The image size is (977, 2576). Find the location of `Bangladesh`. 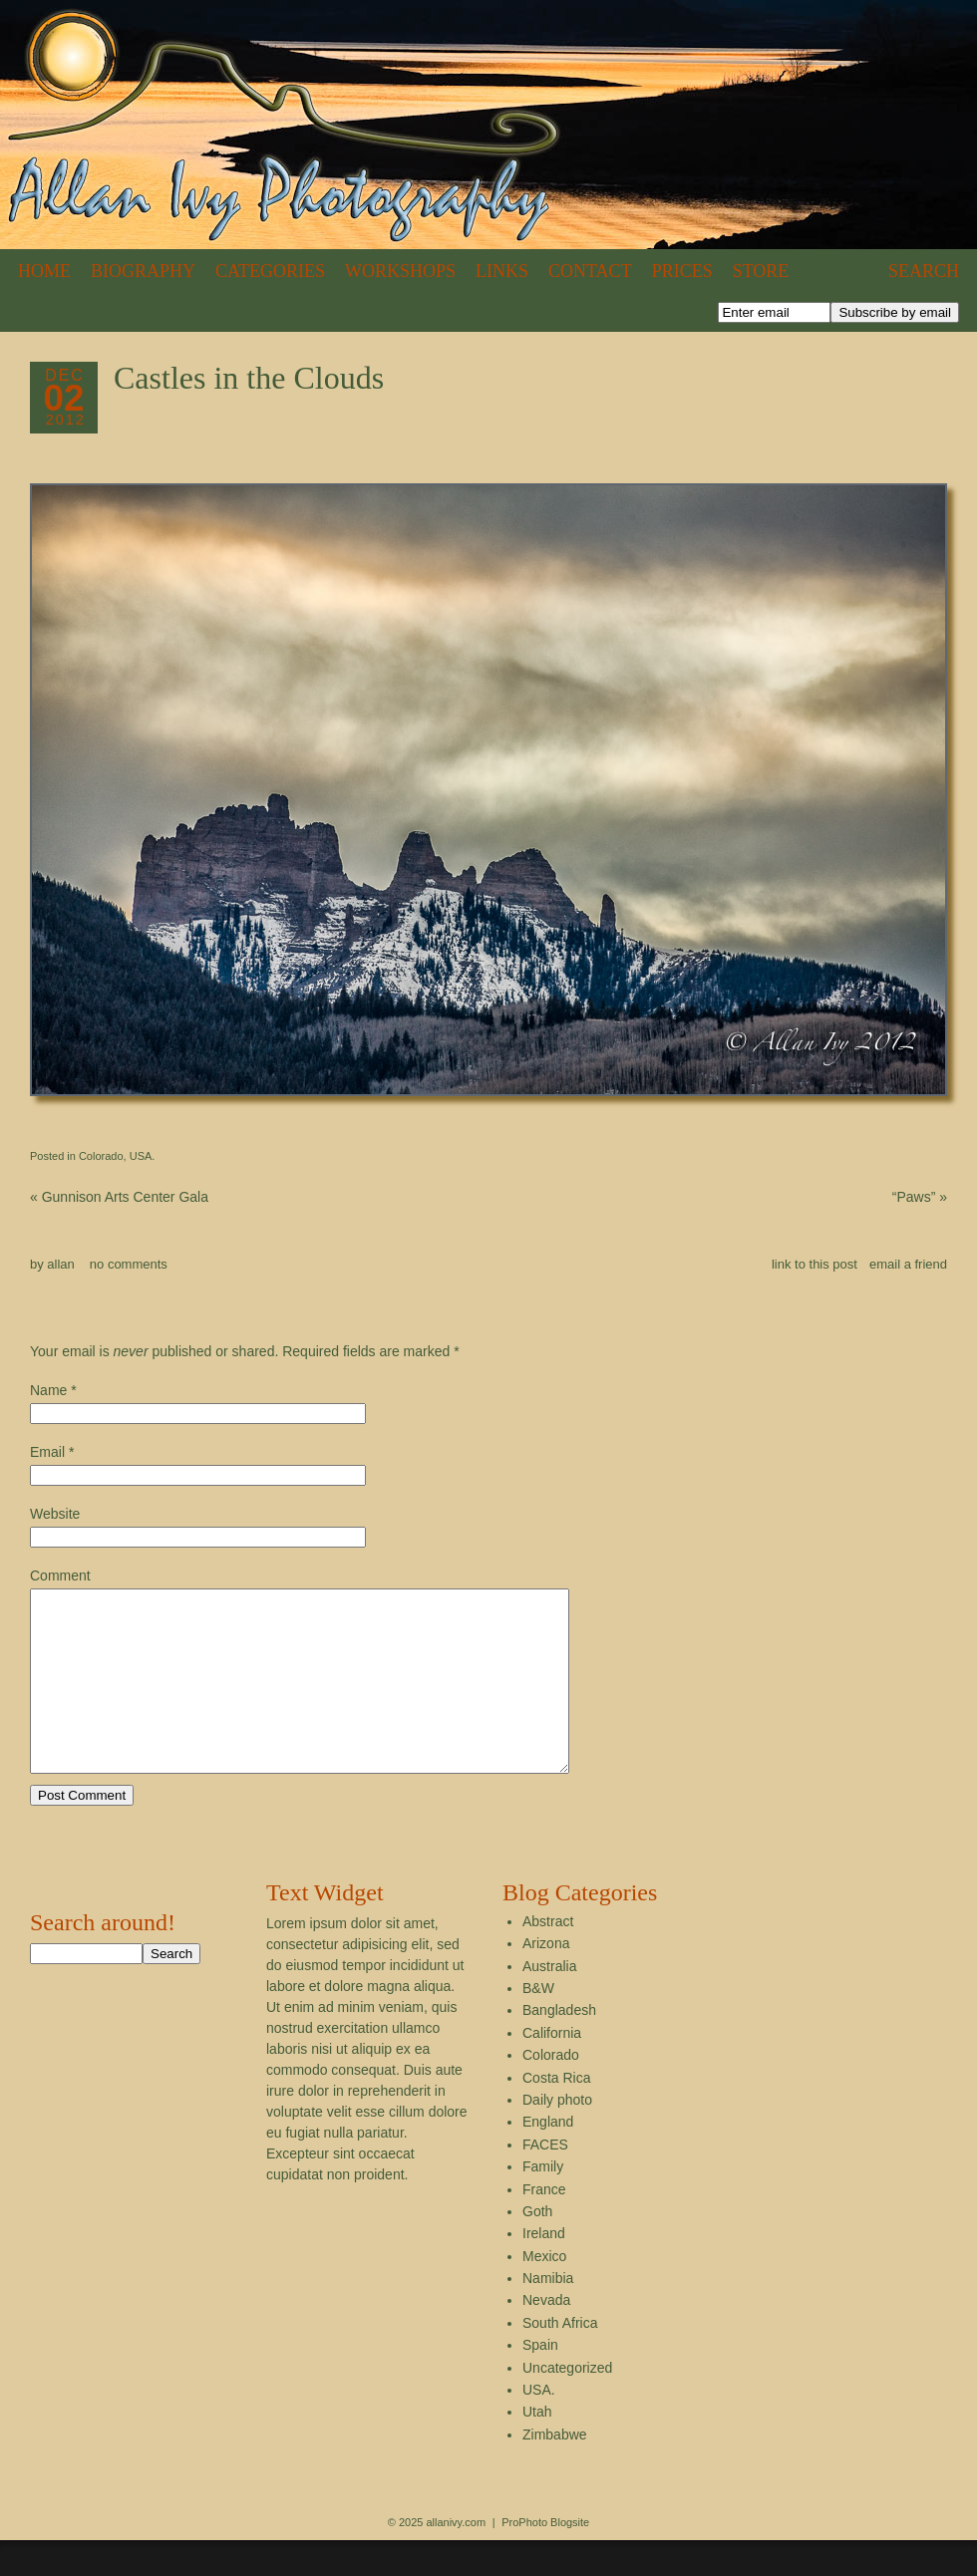

Bangladesh is located at coordinates (559, 2046).